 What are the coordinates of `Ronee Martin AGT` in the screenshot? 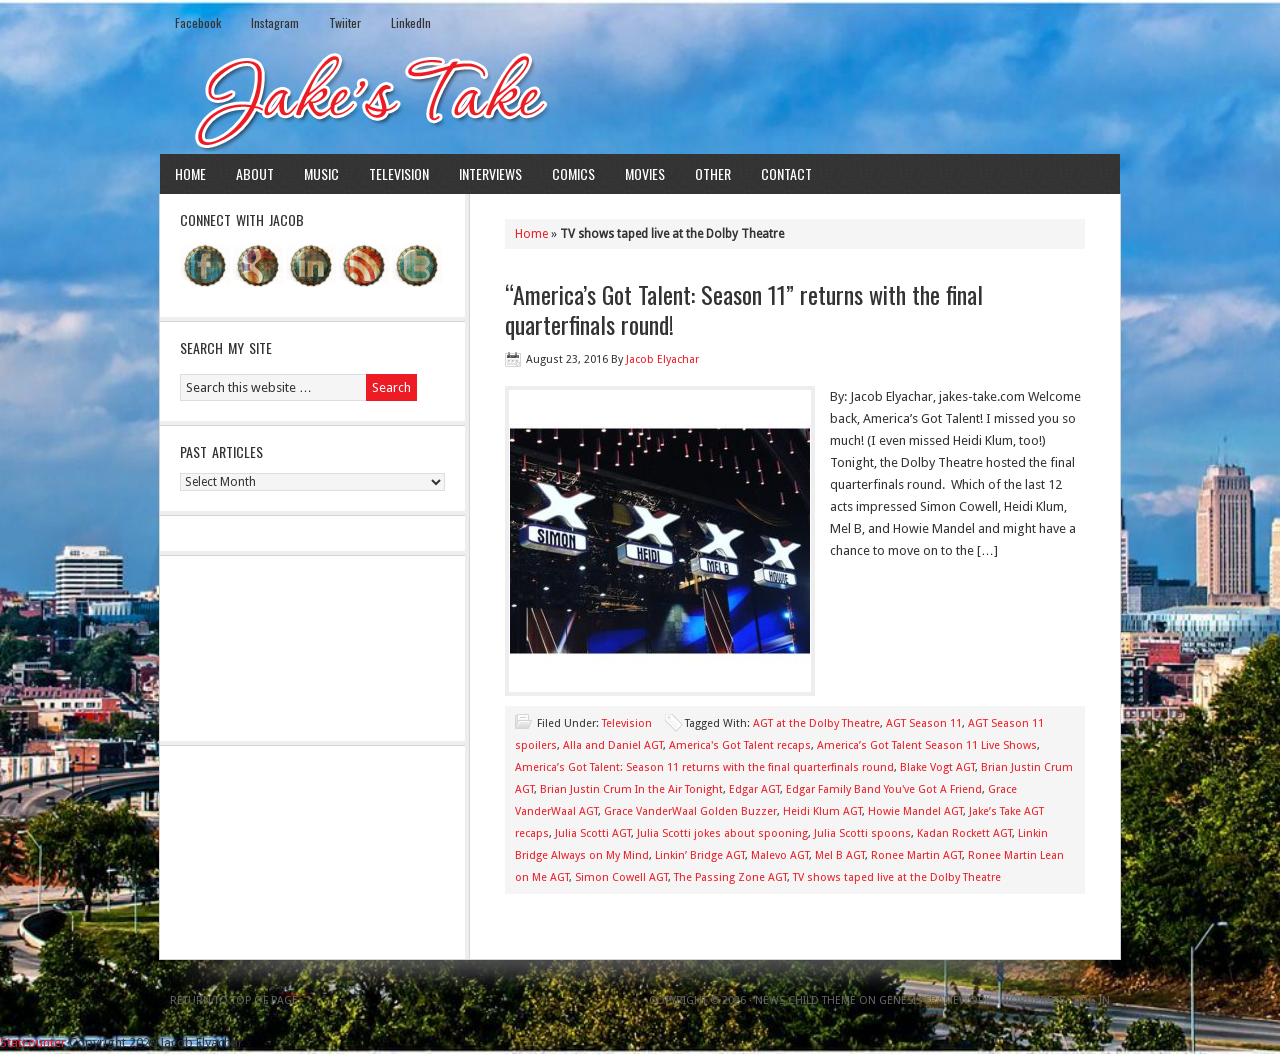 It's located at (916, 855).